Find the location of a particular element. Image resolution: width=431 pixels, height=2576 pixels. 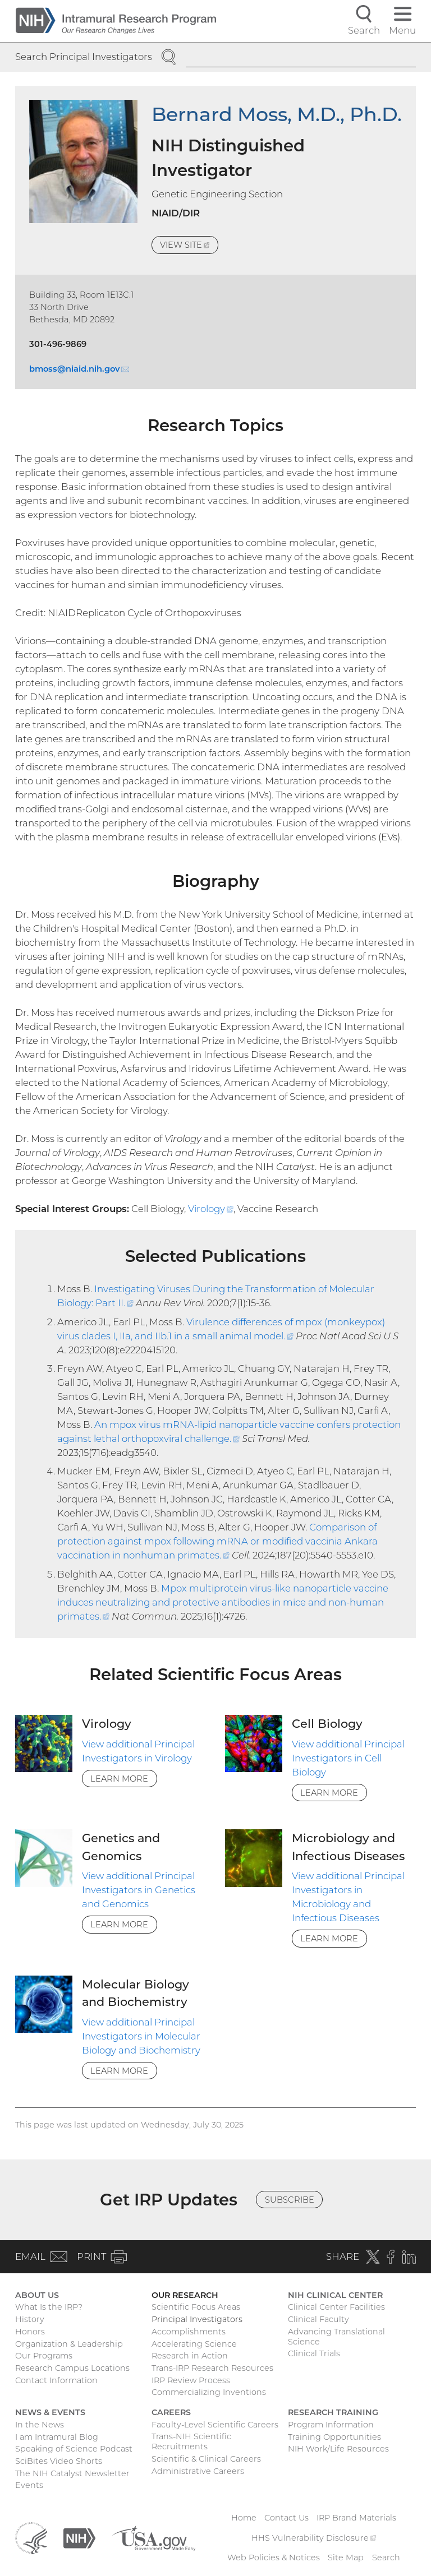

Accomplishments is located at coordinates (189, 2332).